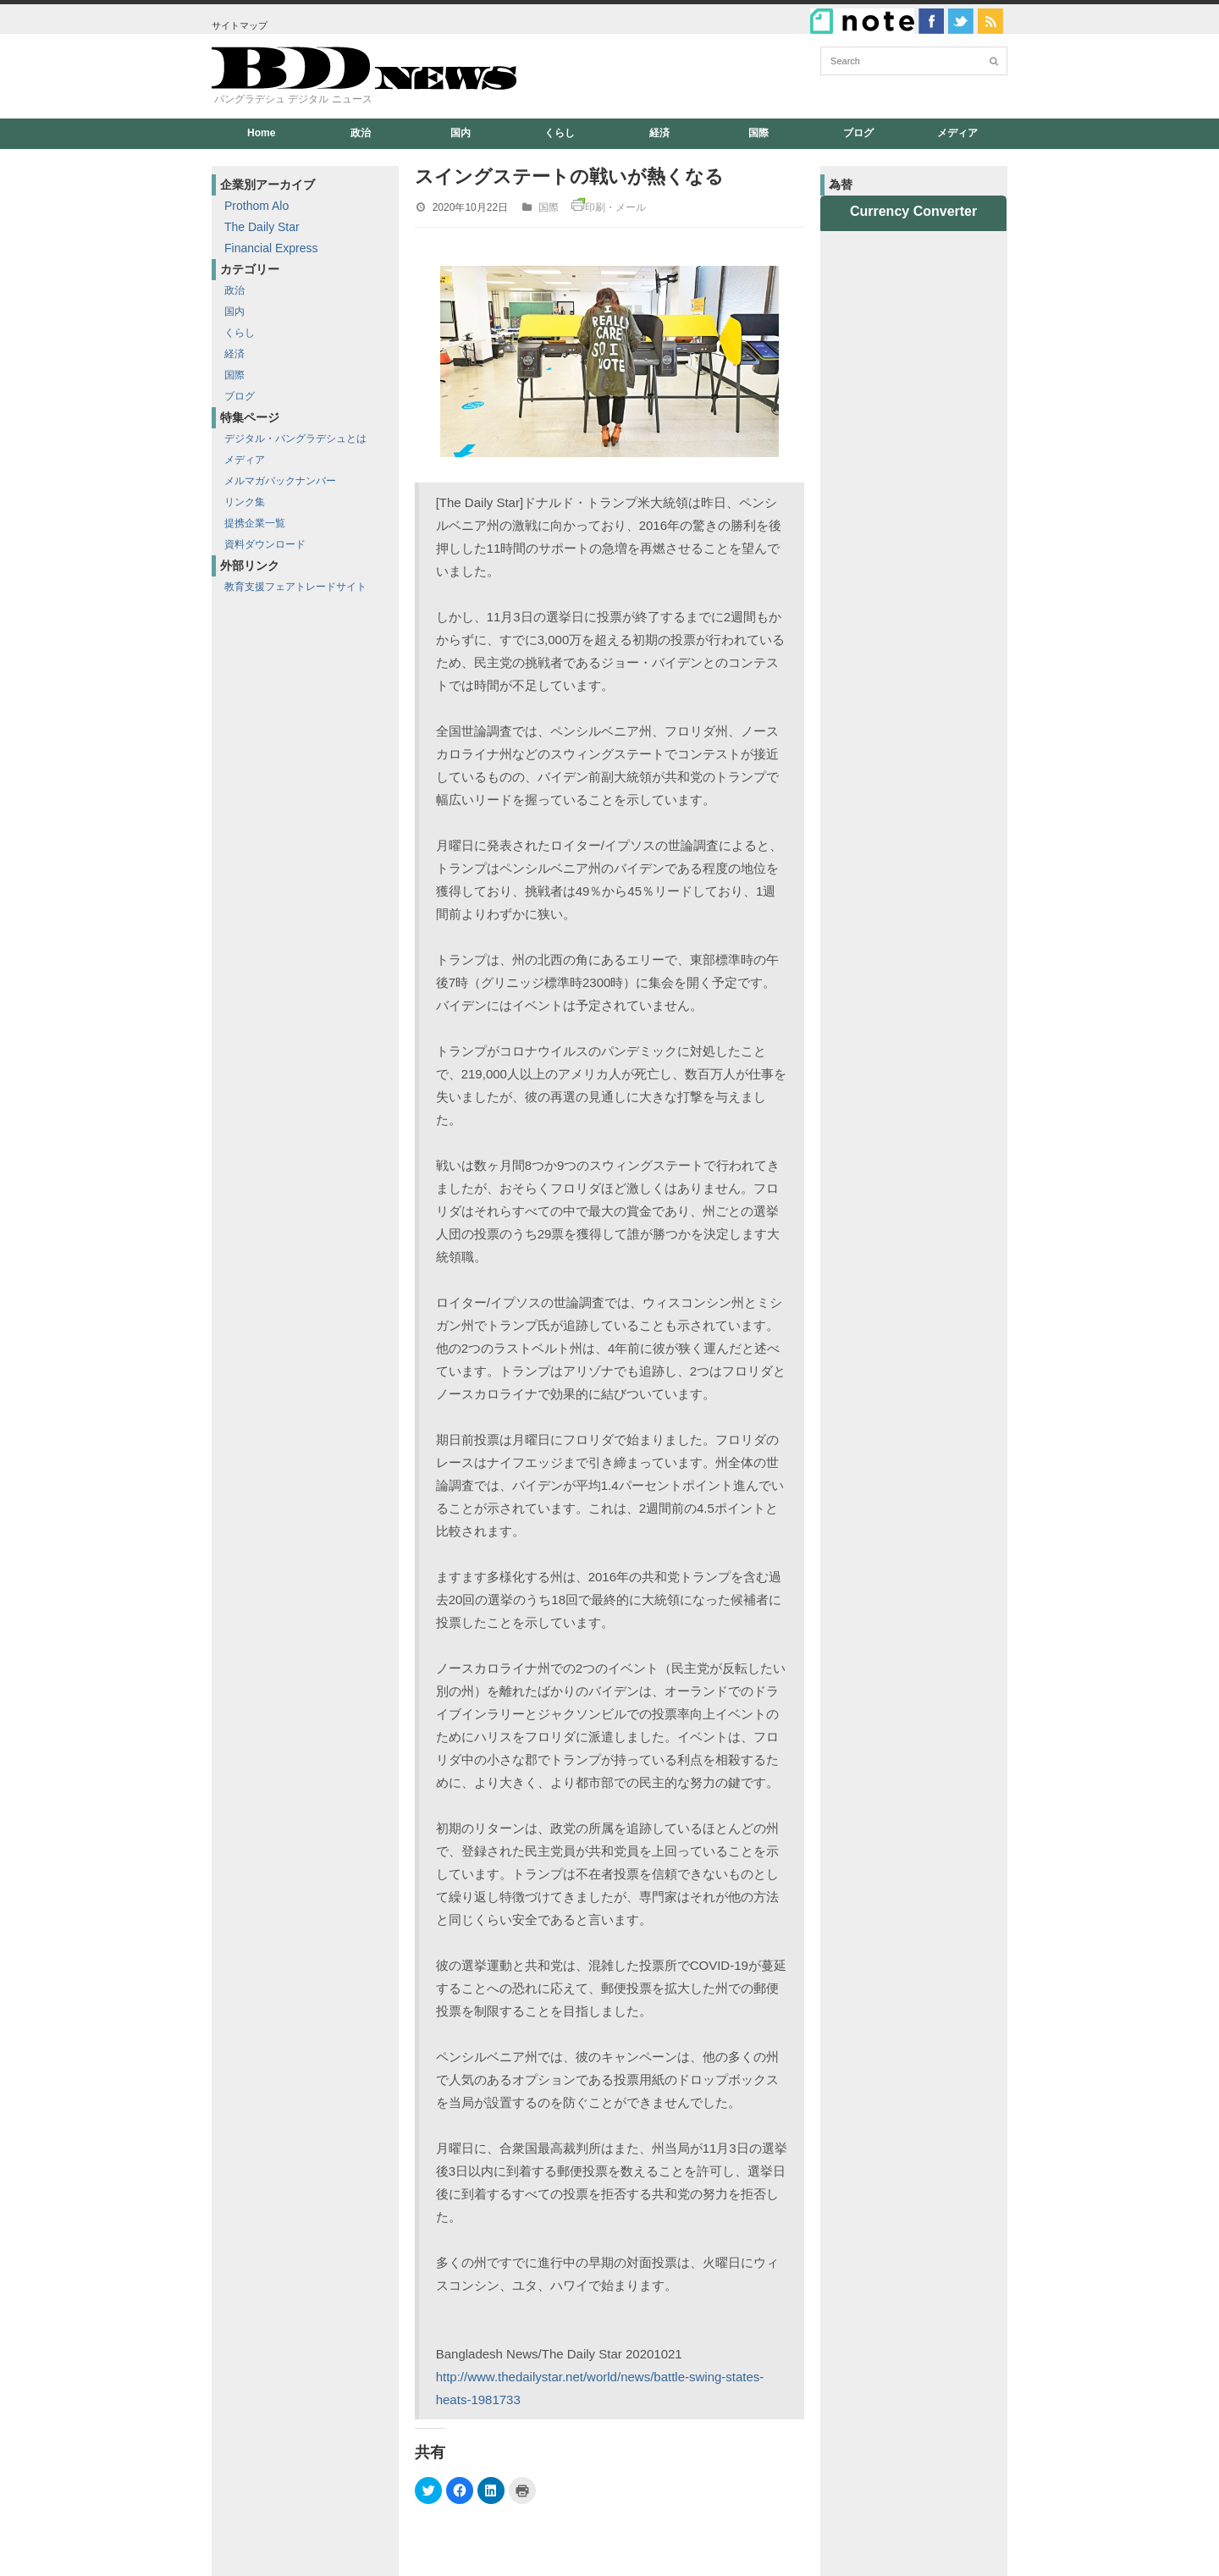  What do you see at coordinates (271, 248) in the screenshot?
I see `Financial Express` at bounding box center [271, 248].